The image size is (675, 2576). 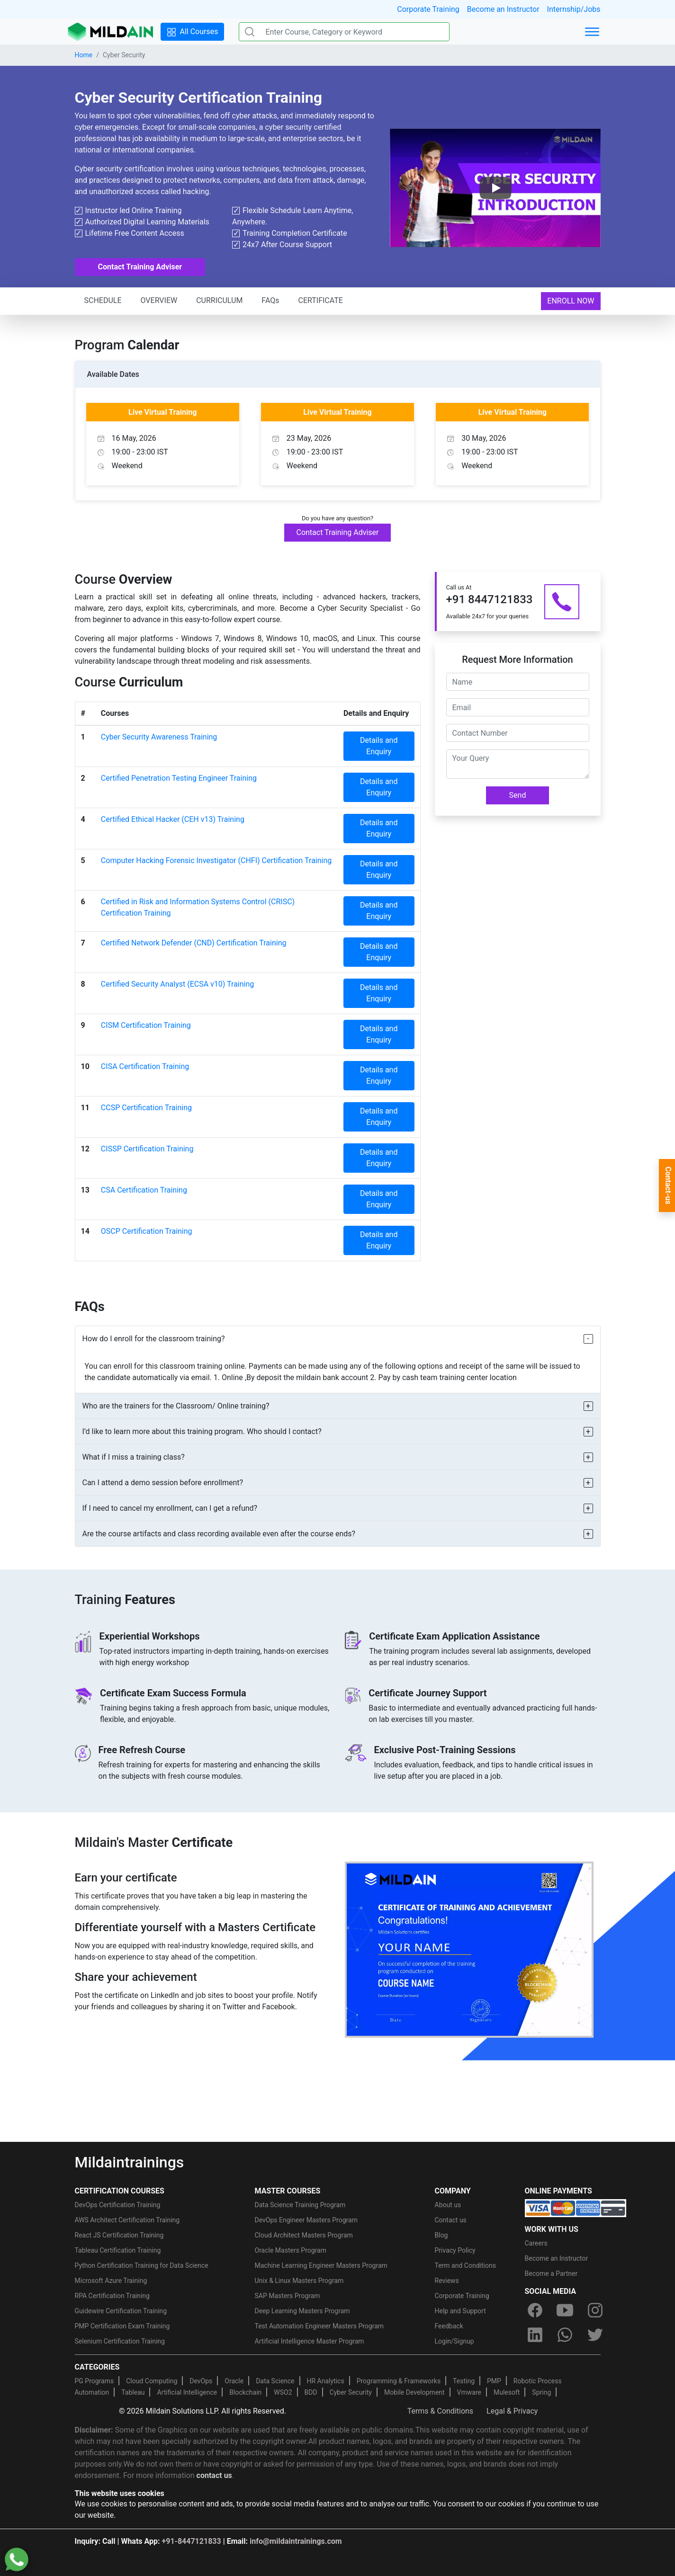 I want to click on Certified Penetration Testing Engineer Training, so click(x=179, y=778).